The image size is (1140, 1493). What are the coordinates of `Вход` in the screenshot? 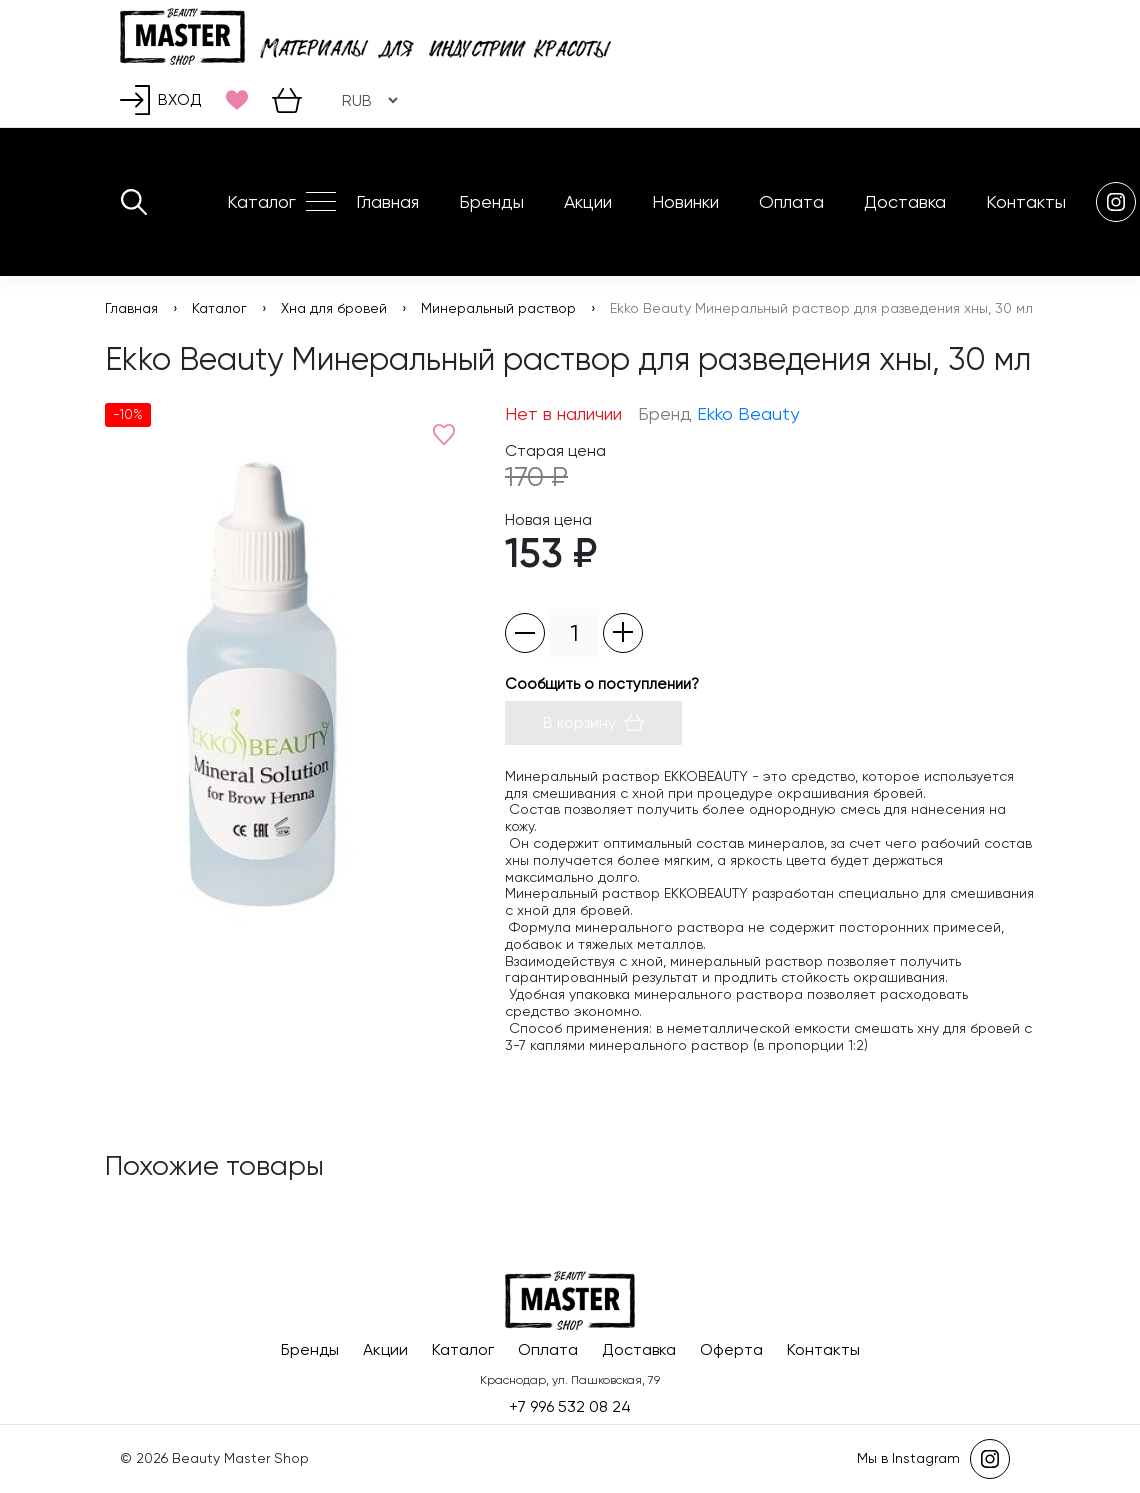 It's located at (161, 100).